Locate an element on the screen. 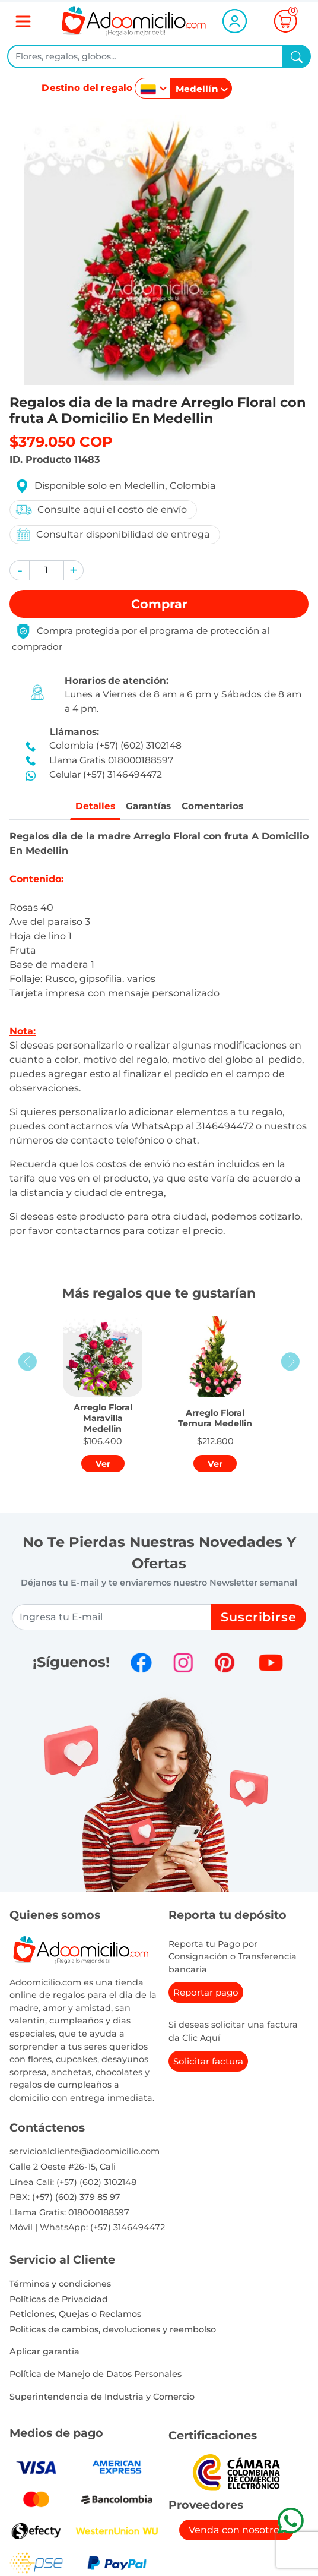 The image size is (318, 2576). [button] is located at coordinates (19, 570).